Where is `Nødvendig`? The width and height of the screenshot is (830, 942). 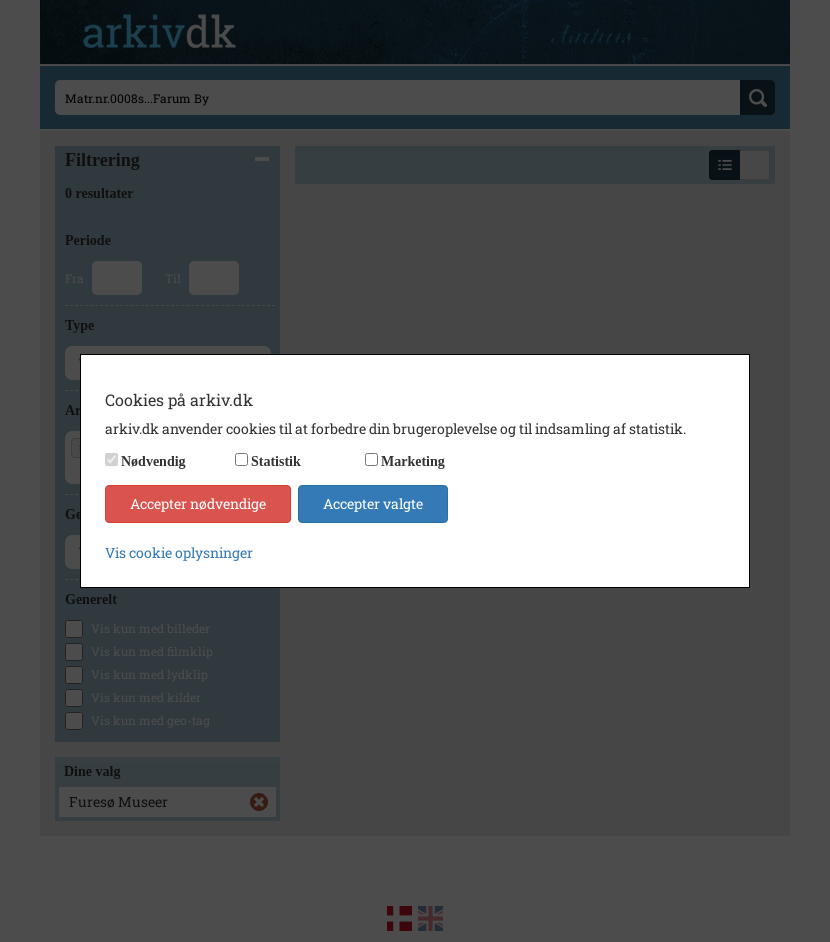
Nødvendig is located at coordinates (153, 461).